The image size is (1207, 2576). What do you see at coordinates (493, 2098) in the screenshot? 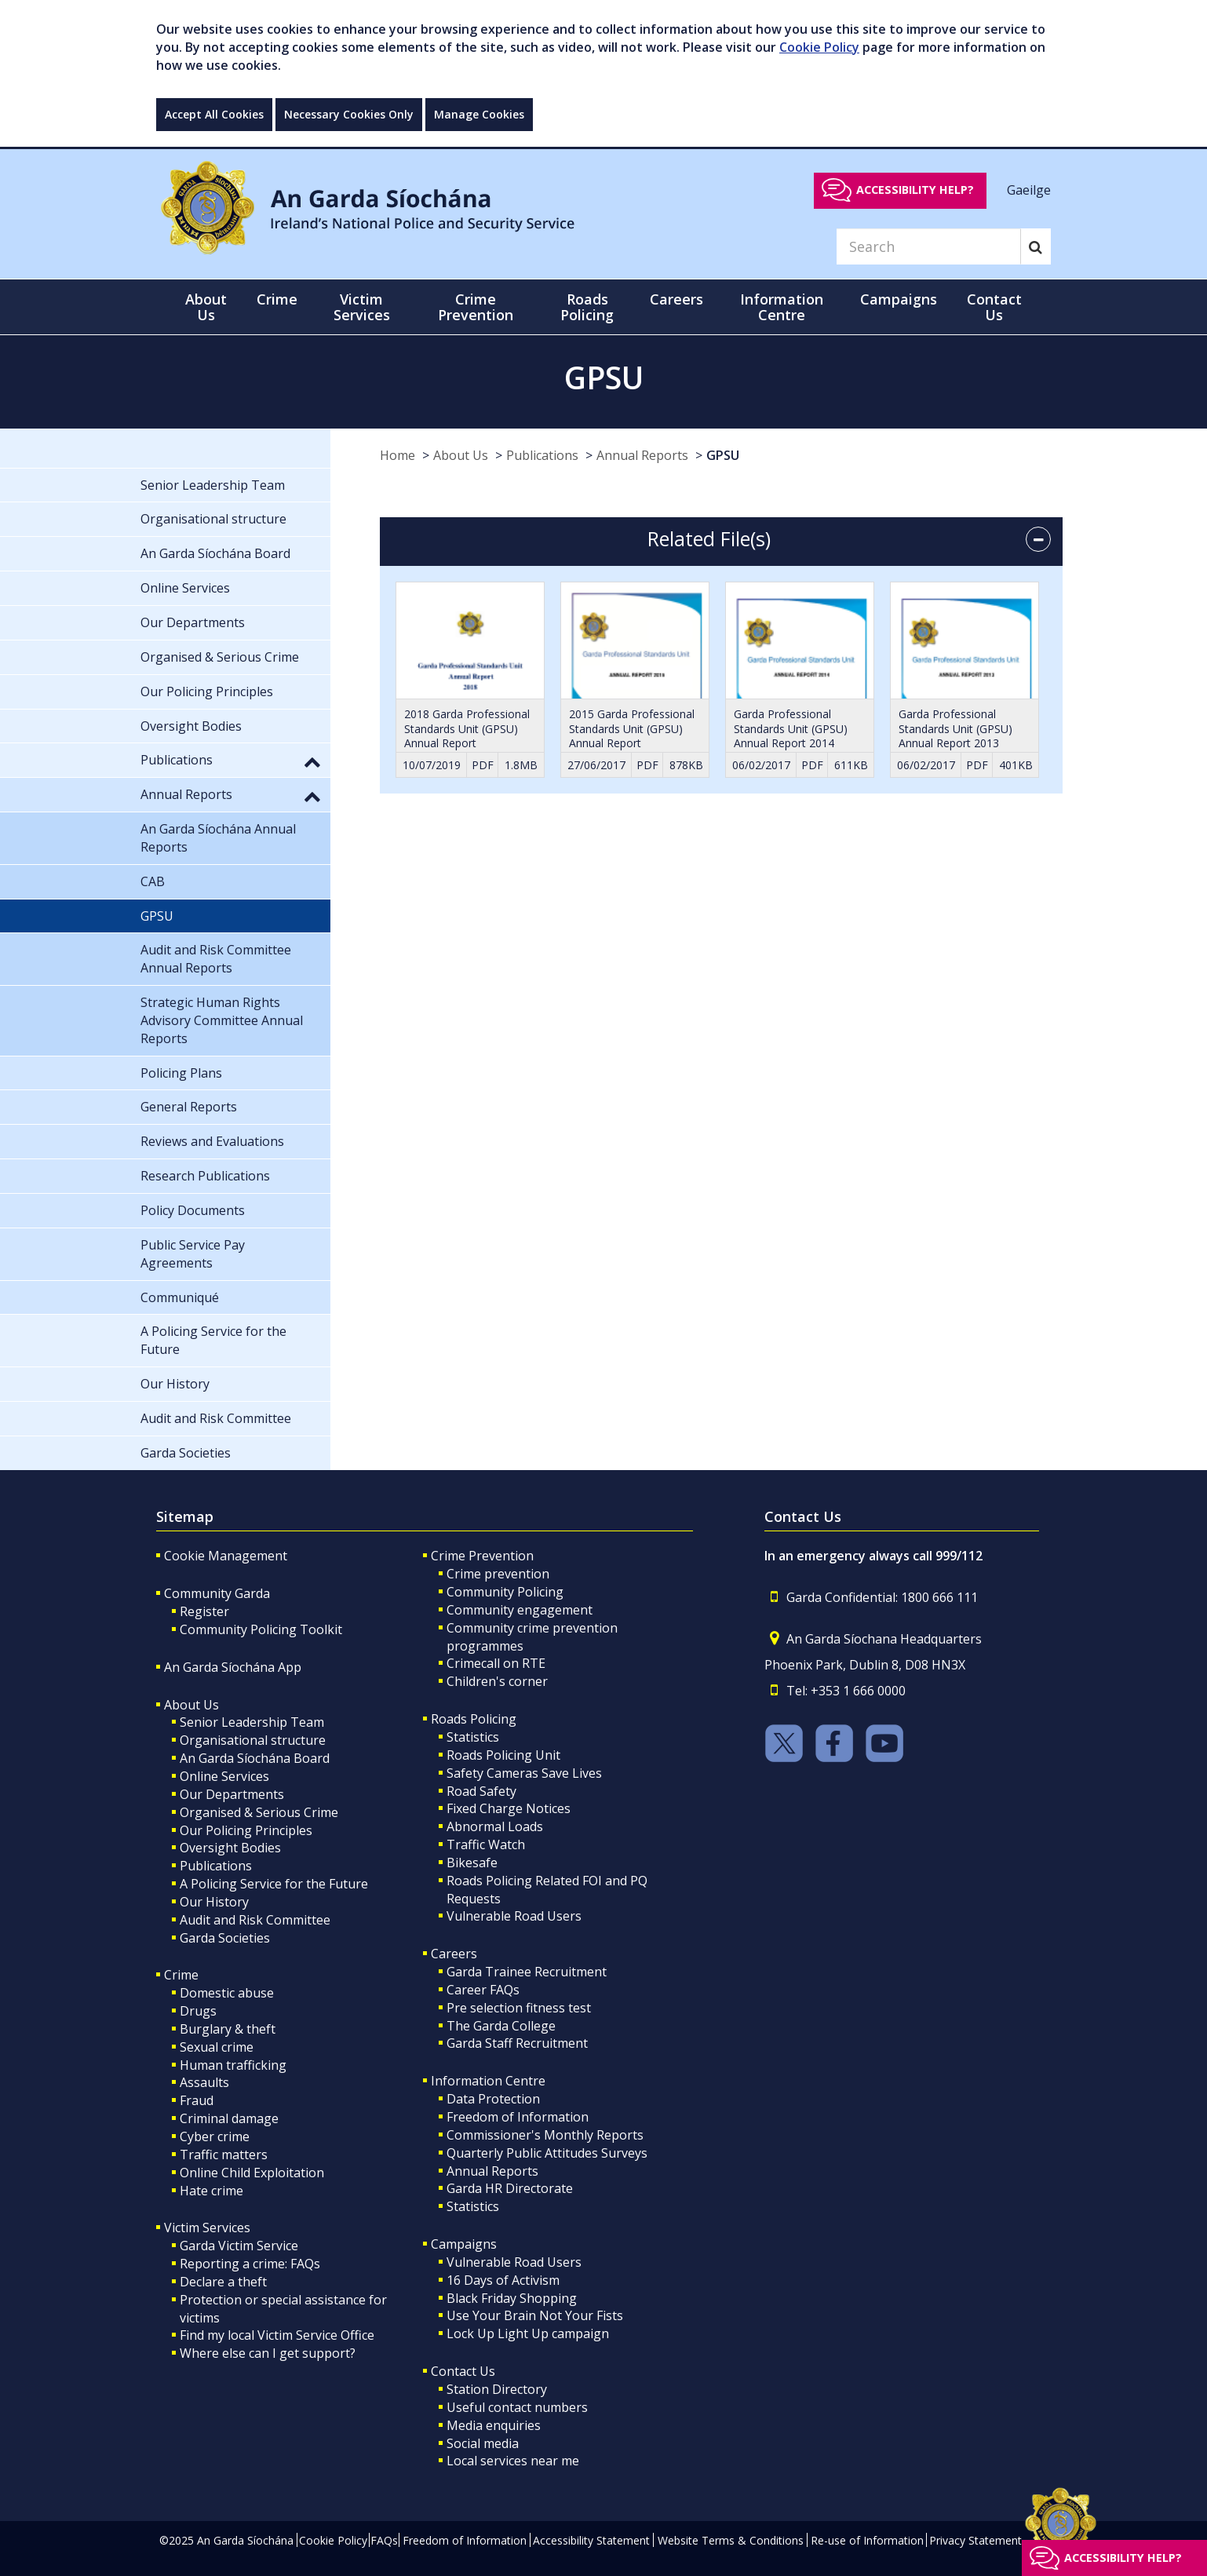
I see `Data Protection` at bounding box center [493, 2098].